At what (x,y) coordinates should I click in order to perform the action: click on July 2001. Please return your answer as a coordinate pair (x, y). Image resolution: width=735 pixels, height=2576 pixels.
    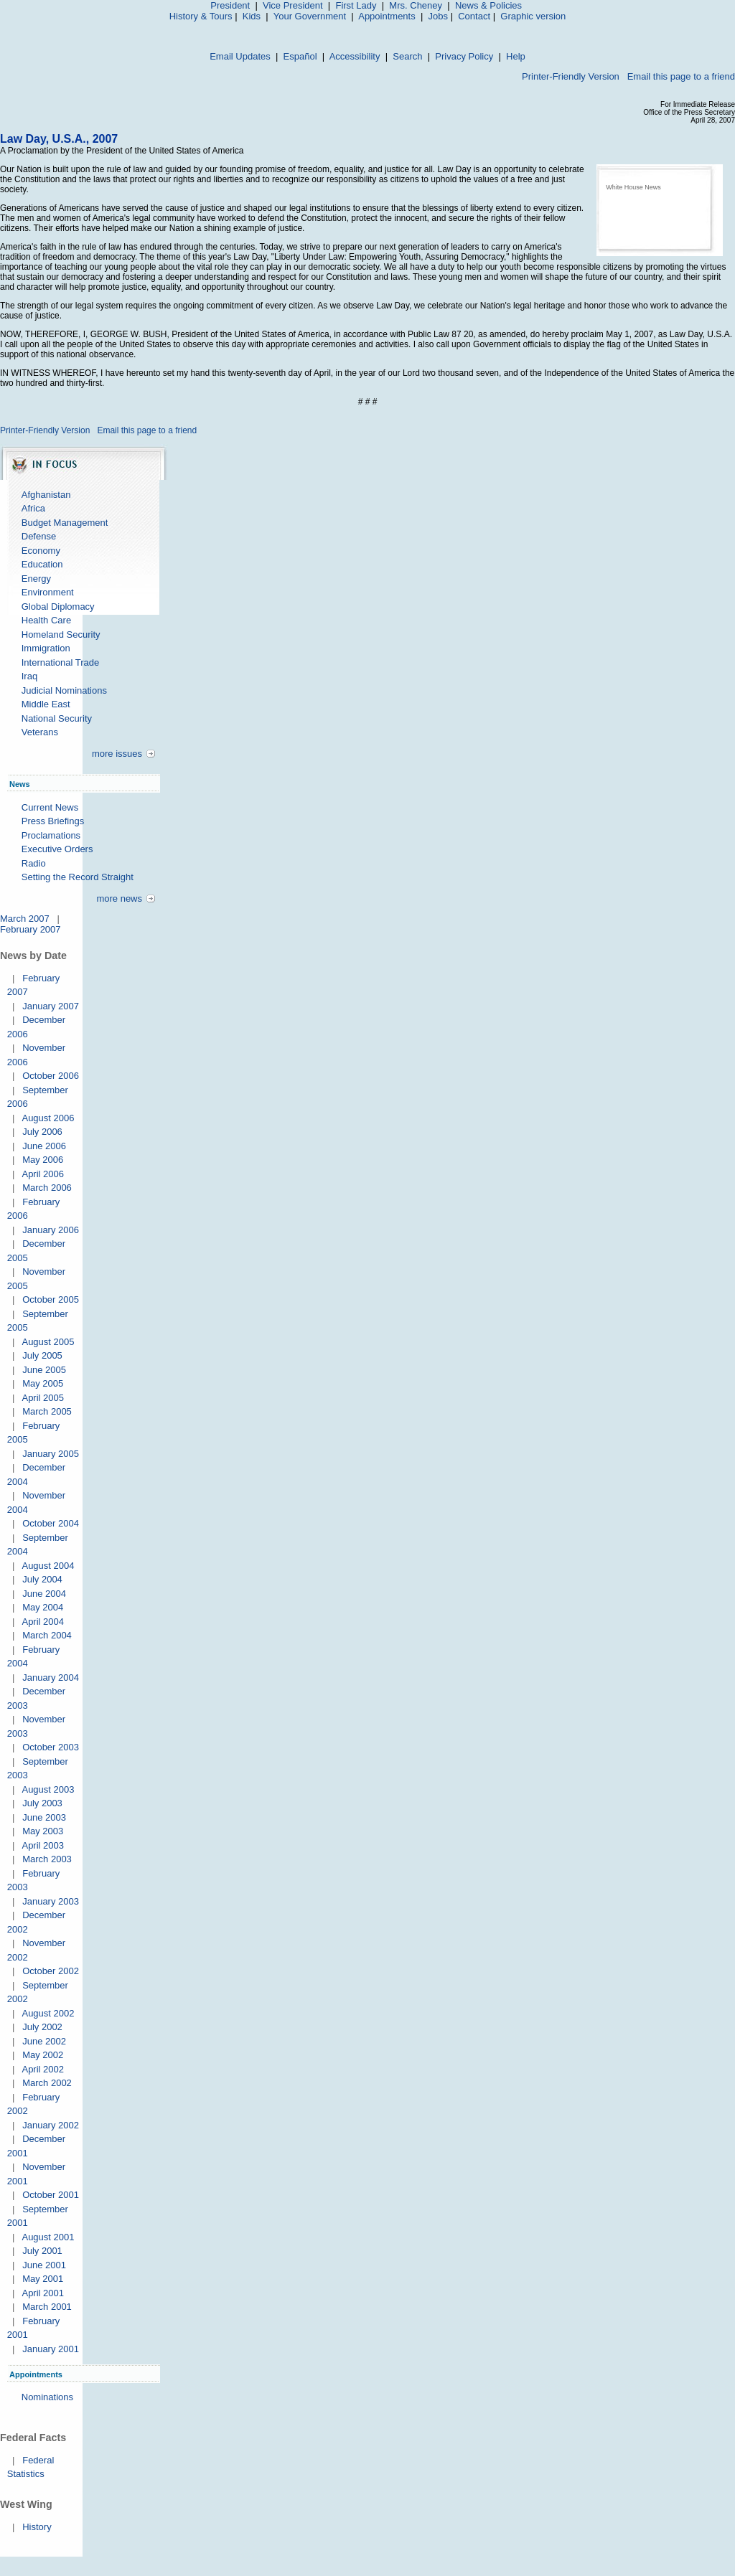
    Looking at the image, I should click on (42, 2250).